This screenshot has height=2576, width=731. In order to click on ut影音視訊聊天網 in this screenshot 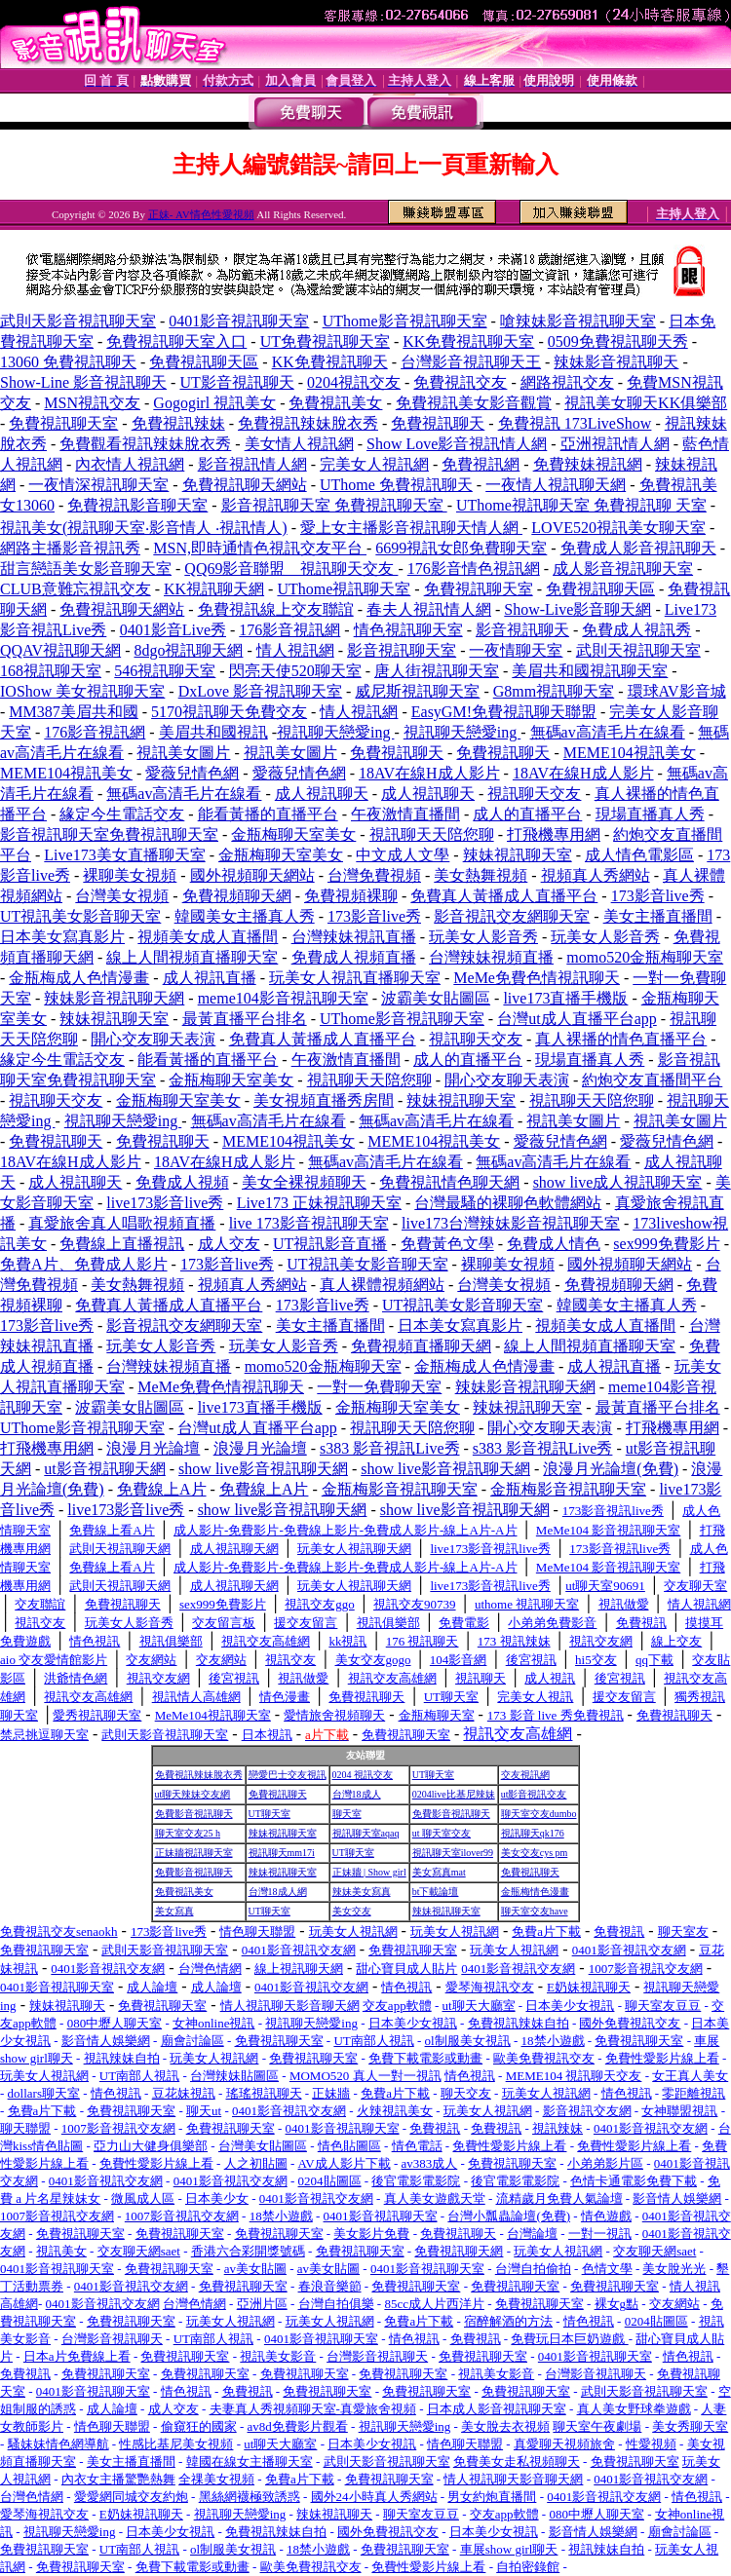, I will do `click(104, 1468)`.